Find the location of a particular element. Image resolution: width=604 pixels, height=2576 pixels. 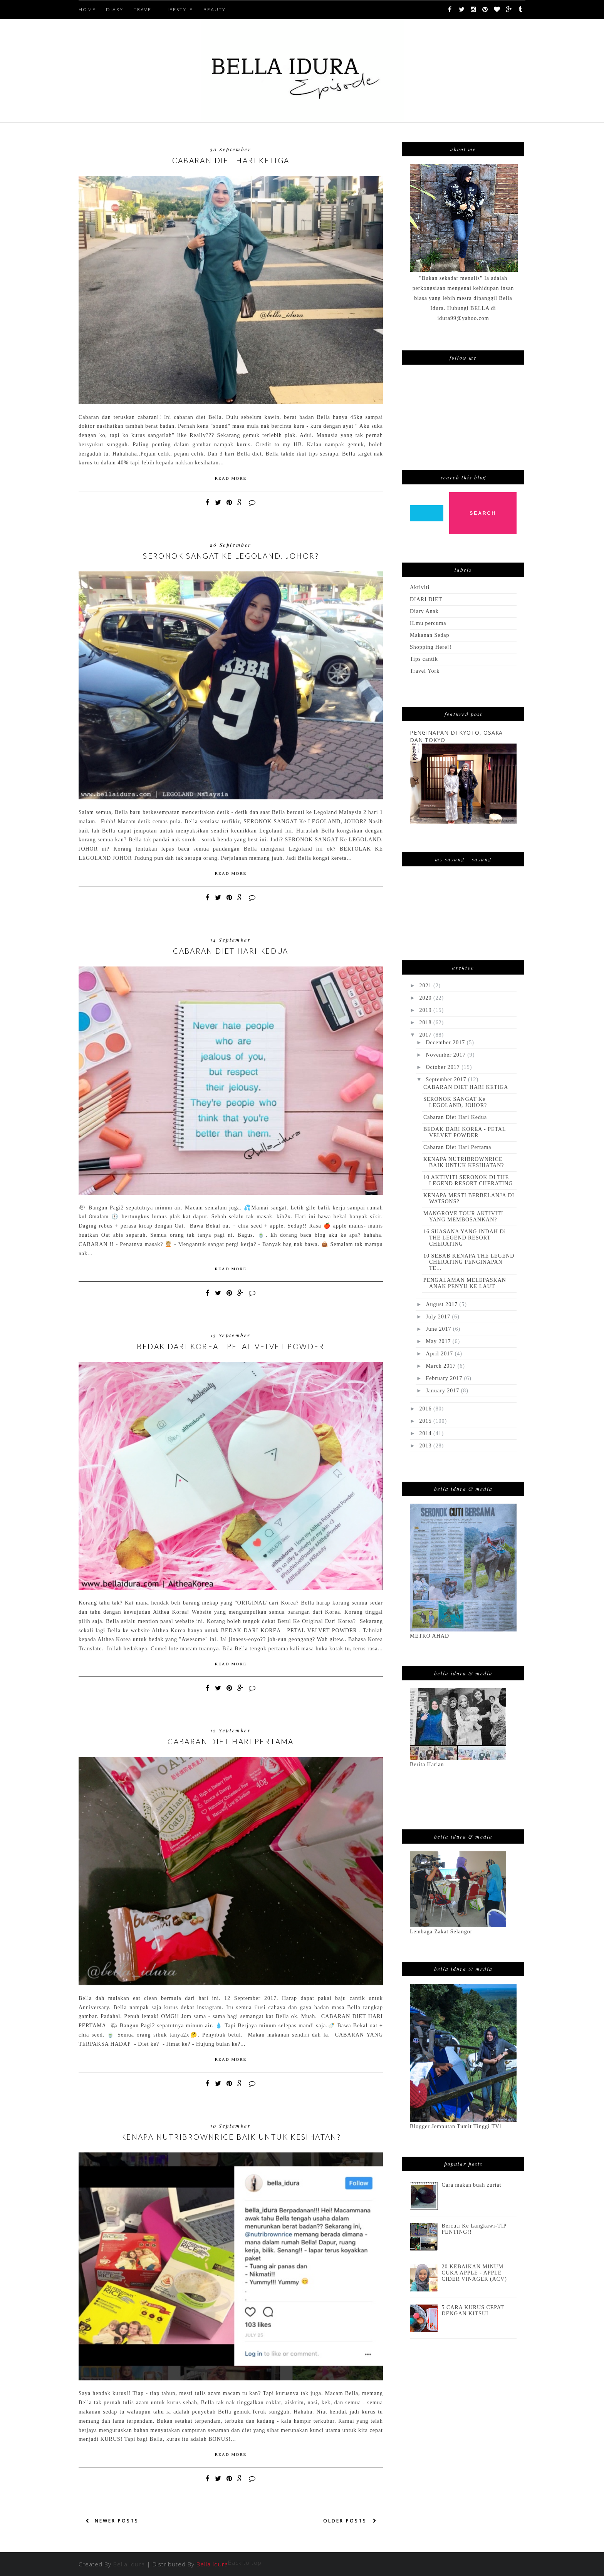

December 2017 is located at coordinates (446, 1042).